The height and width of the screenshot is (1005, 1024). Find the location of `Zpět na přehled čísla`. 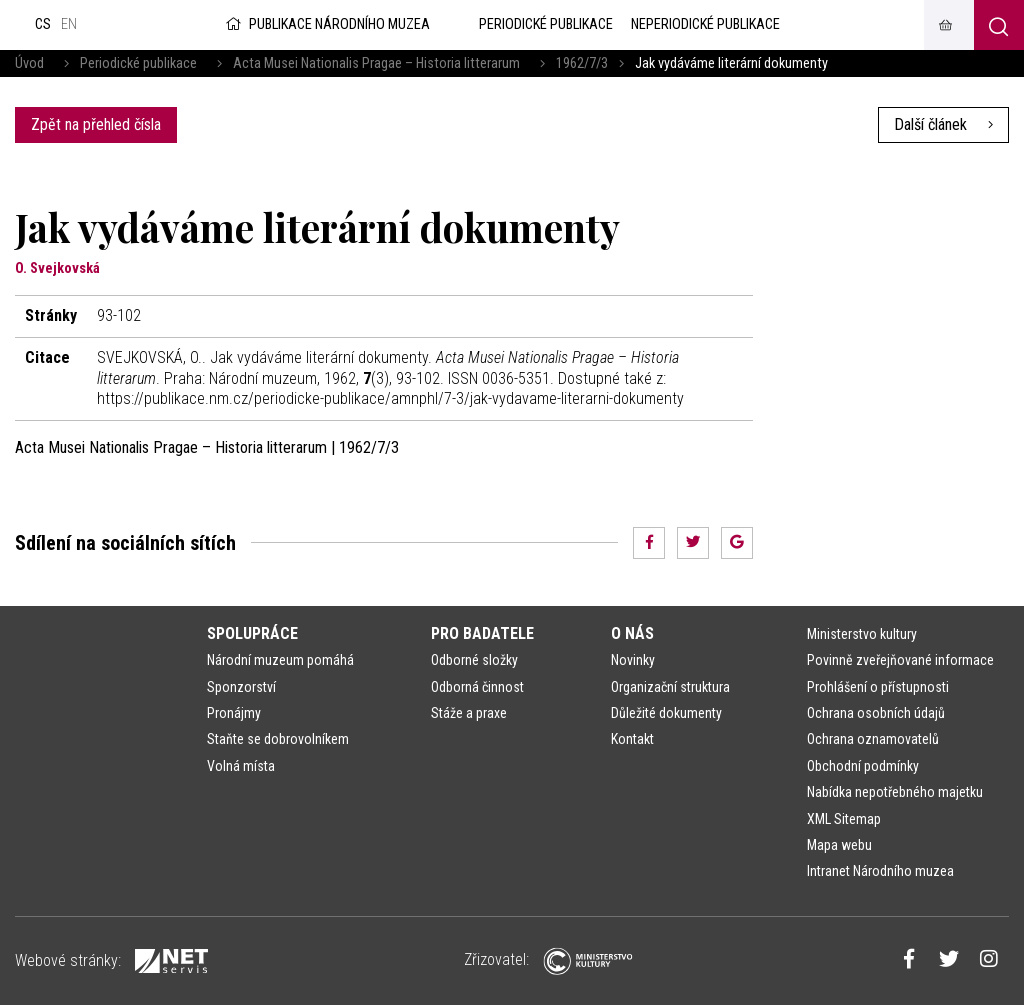

Zpět na přehled čísla is located at coordinates (96, 124).